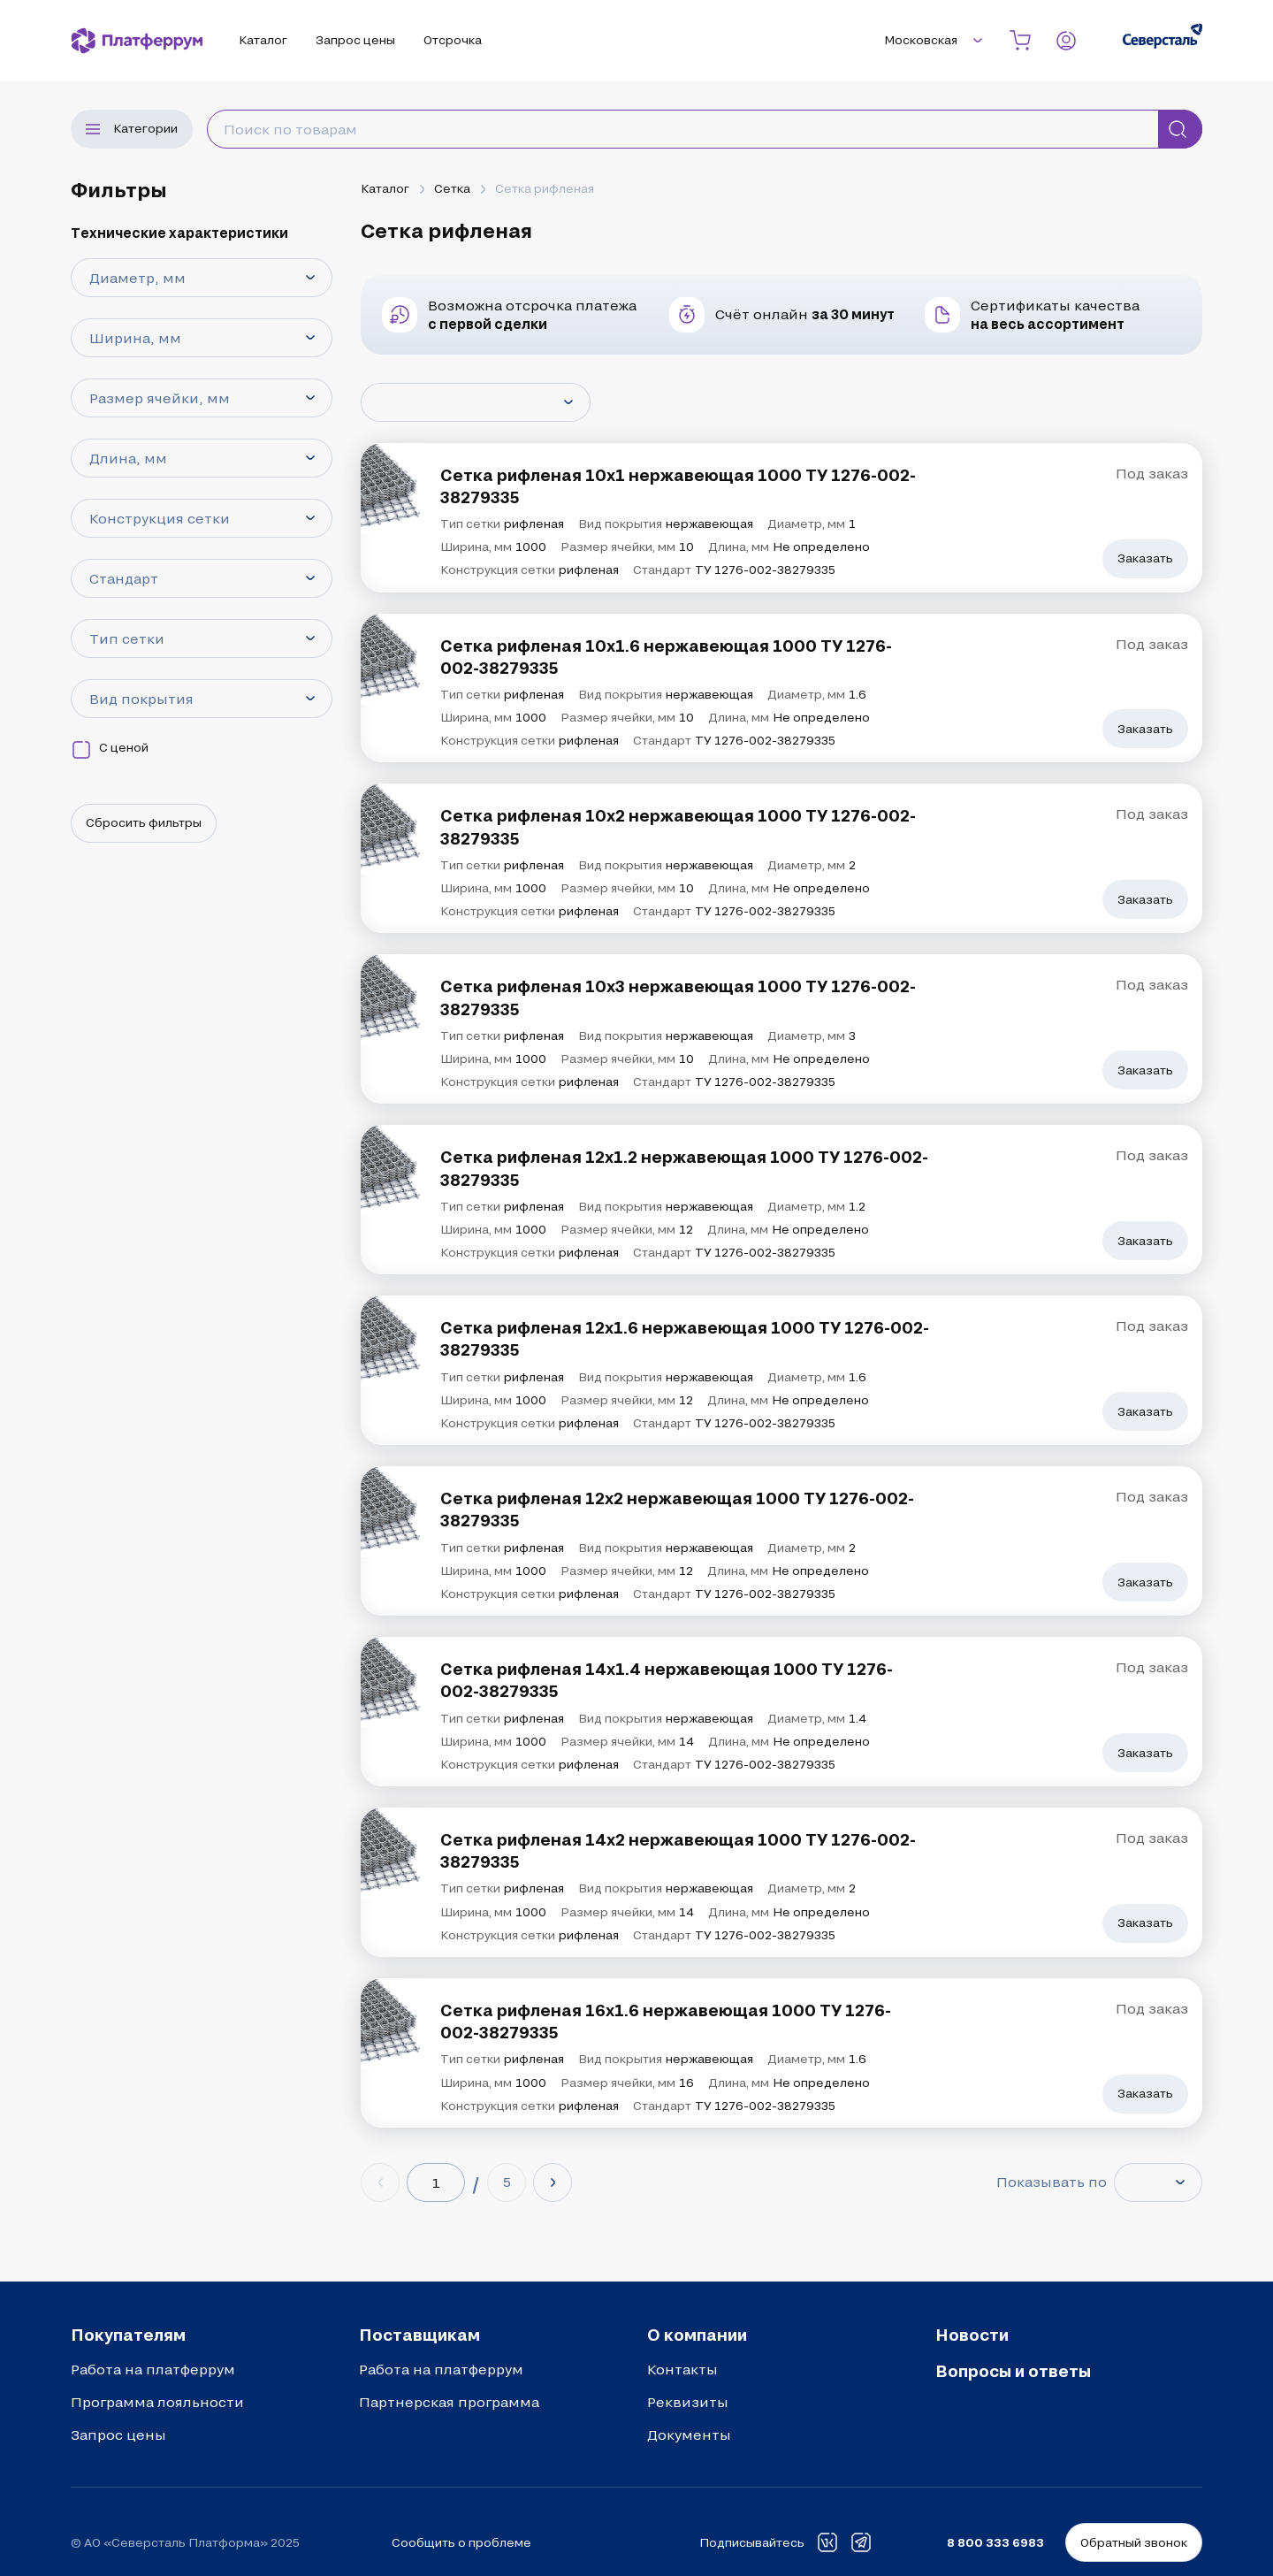 Image resolution: width=1273 pixels, height=2576 pixels. I want to click on Сетка рифленая 10х1.6 нержавеющая 1000 ТУ 1276-002-38279335, so click(666, 656).